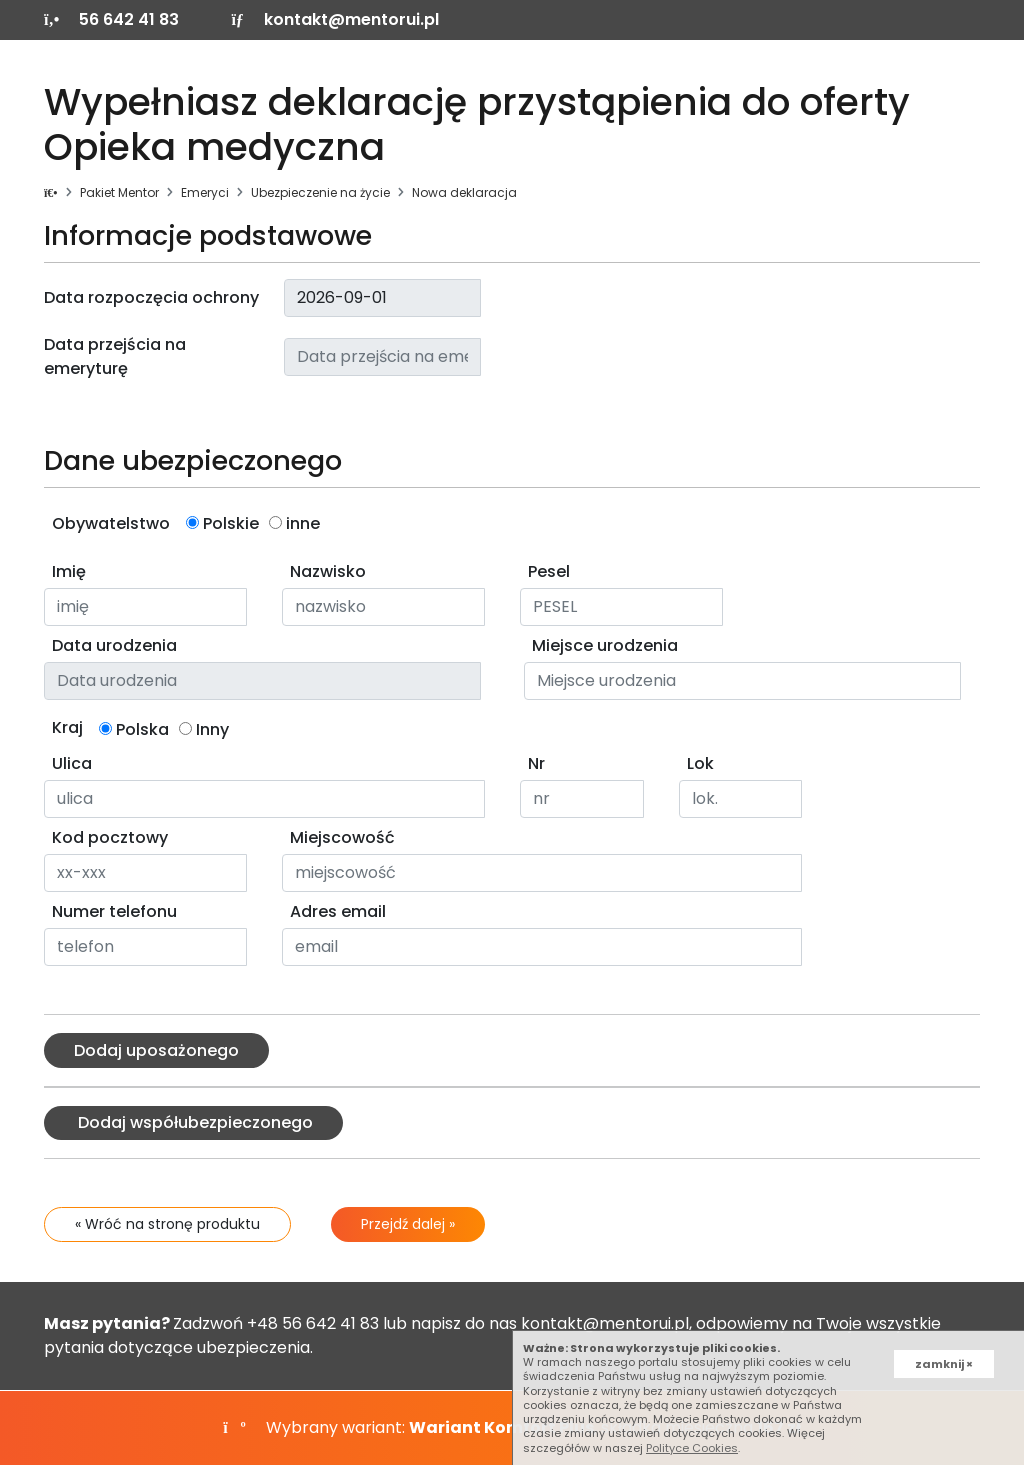 This screenshot has height=1465, width=1024. What do you see at coordinates (549, 571) in the screenshot?
I see `Pesel` at bounding box center [549, 571].